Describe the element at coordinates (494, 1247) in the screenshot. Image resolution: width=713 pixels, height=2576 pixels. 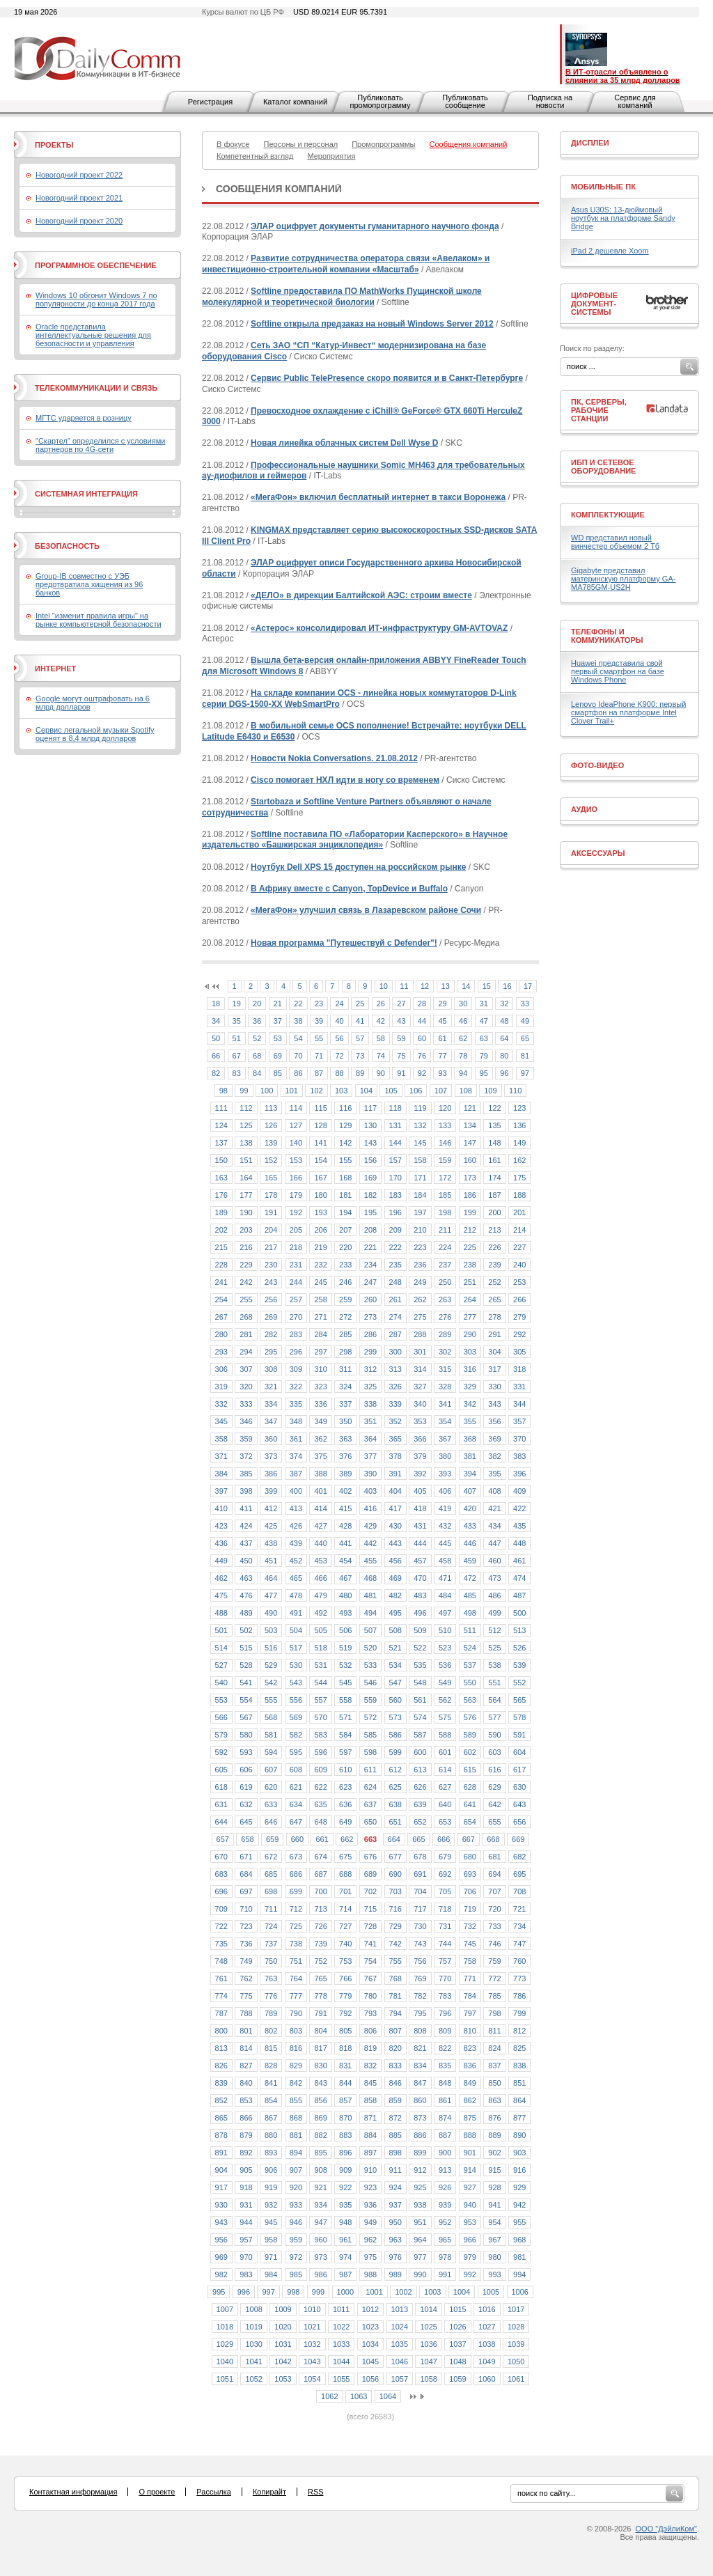
I see `226` at that location.